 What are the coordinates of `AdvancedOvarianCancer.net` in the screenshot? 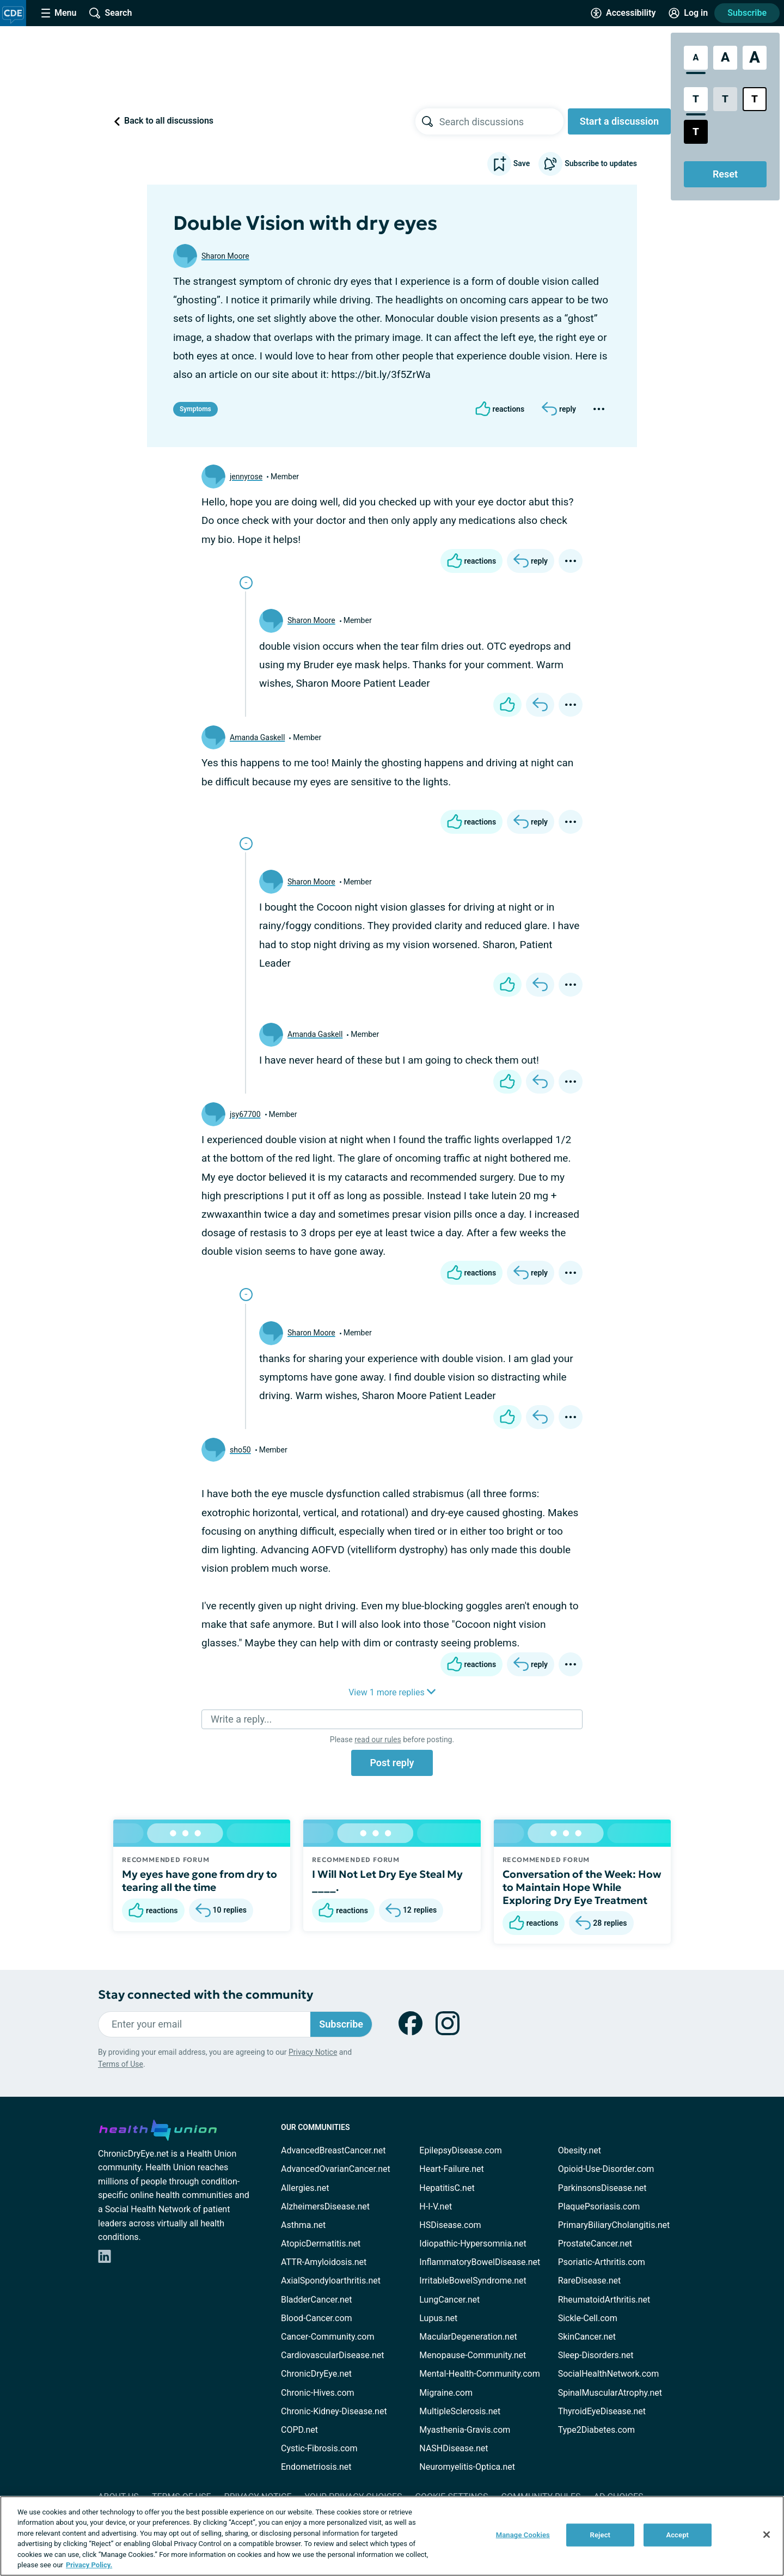 It's located at (335, 2169).